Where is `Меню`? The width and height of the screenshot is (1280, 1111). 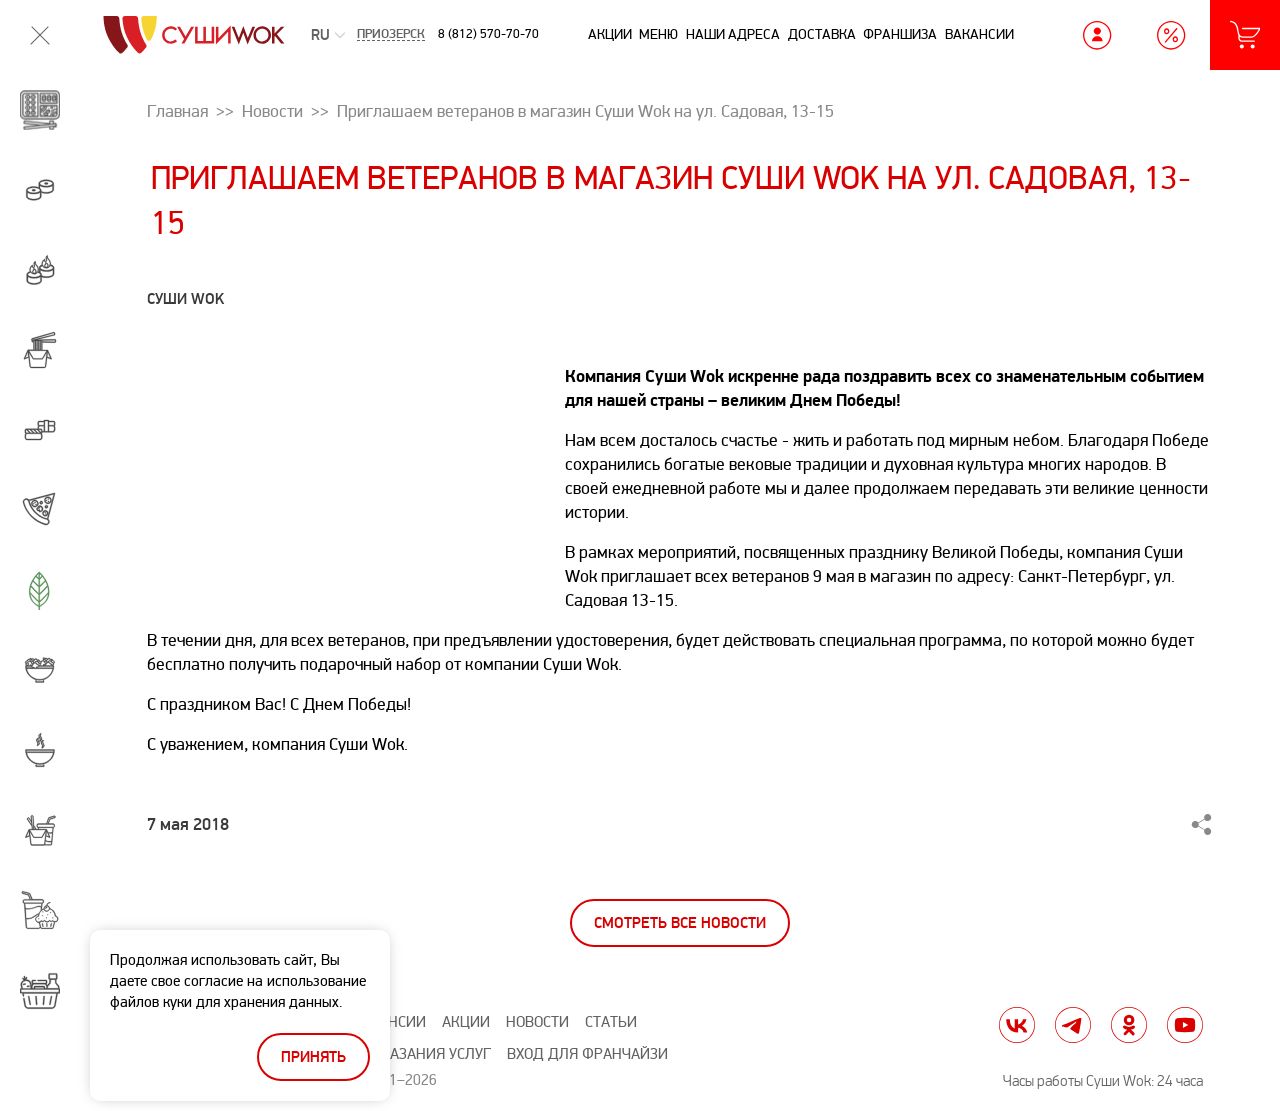 Меню is located at coordinates (658, 34).